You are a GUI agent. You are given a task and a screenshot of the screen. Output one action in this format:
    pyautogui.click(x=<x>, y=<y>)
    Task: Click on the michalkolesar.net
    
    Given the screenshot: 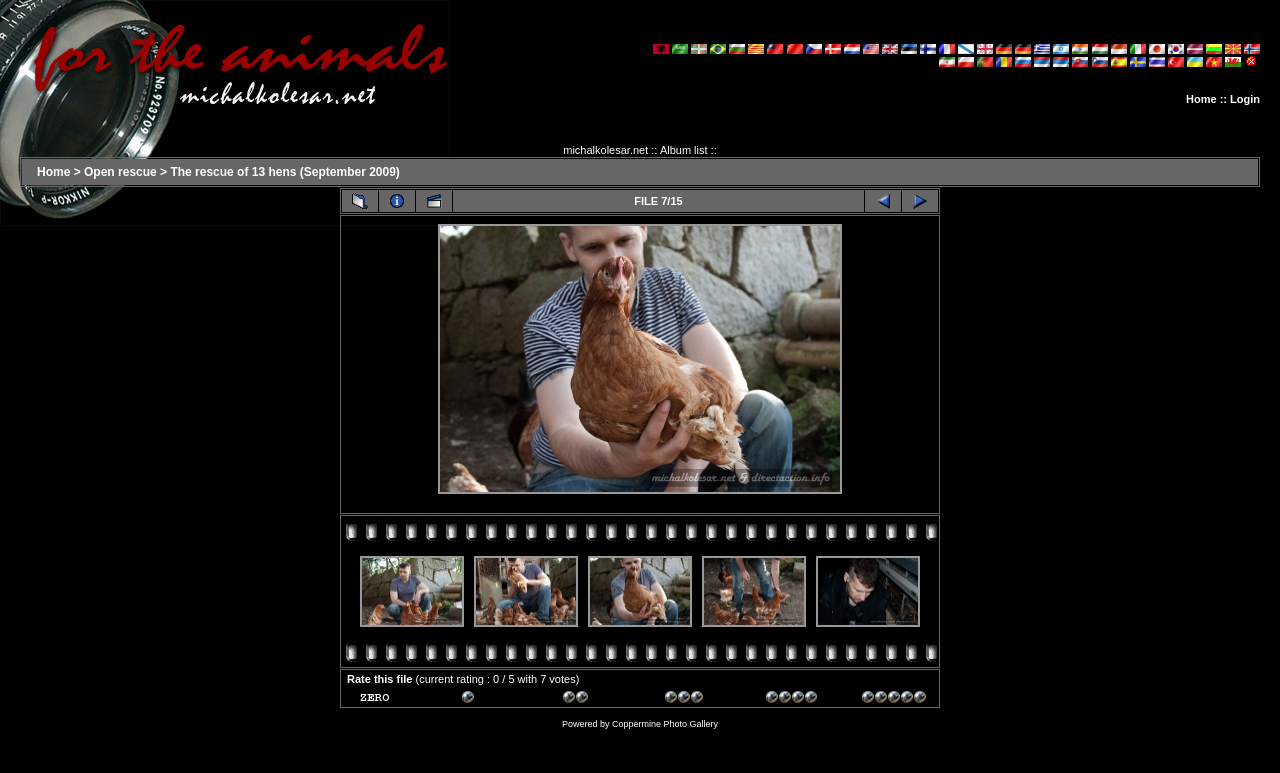 What is the action you would take?
    pyautogui.click(x=605, y=150)
    